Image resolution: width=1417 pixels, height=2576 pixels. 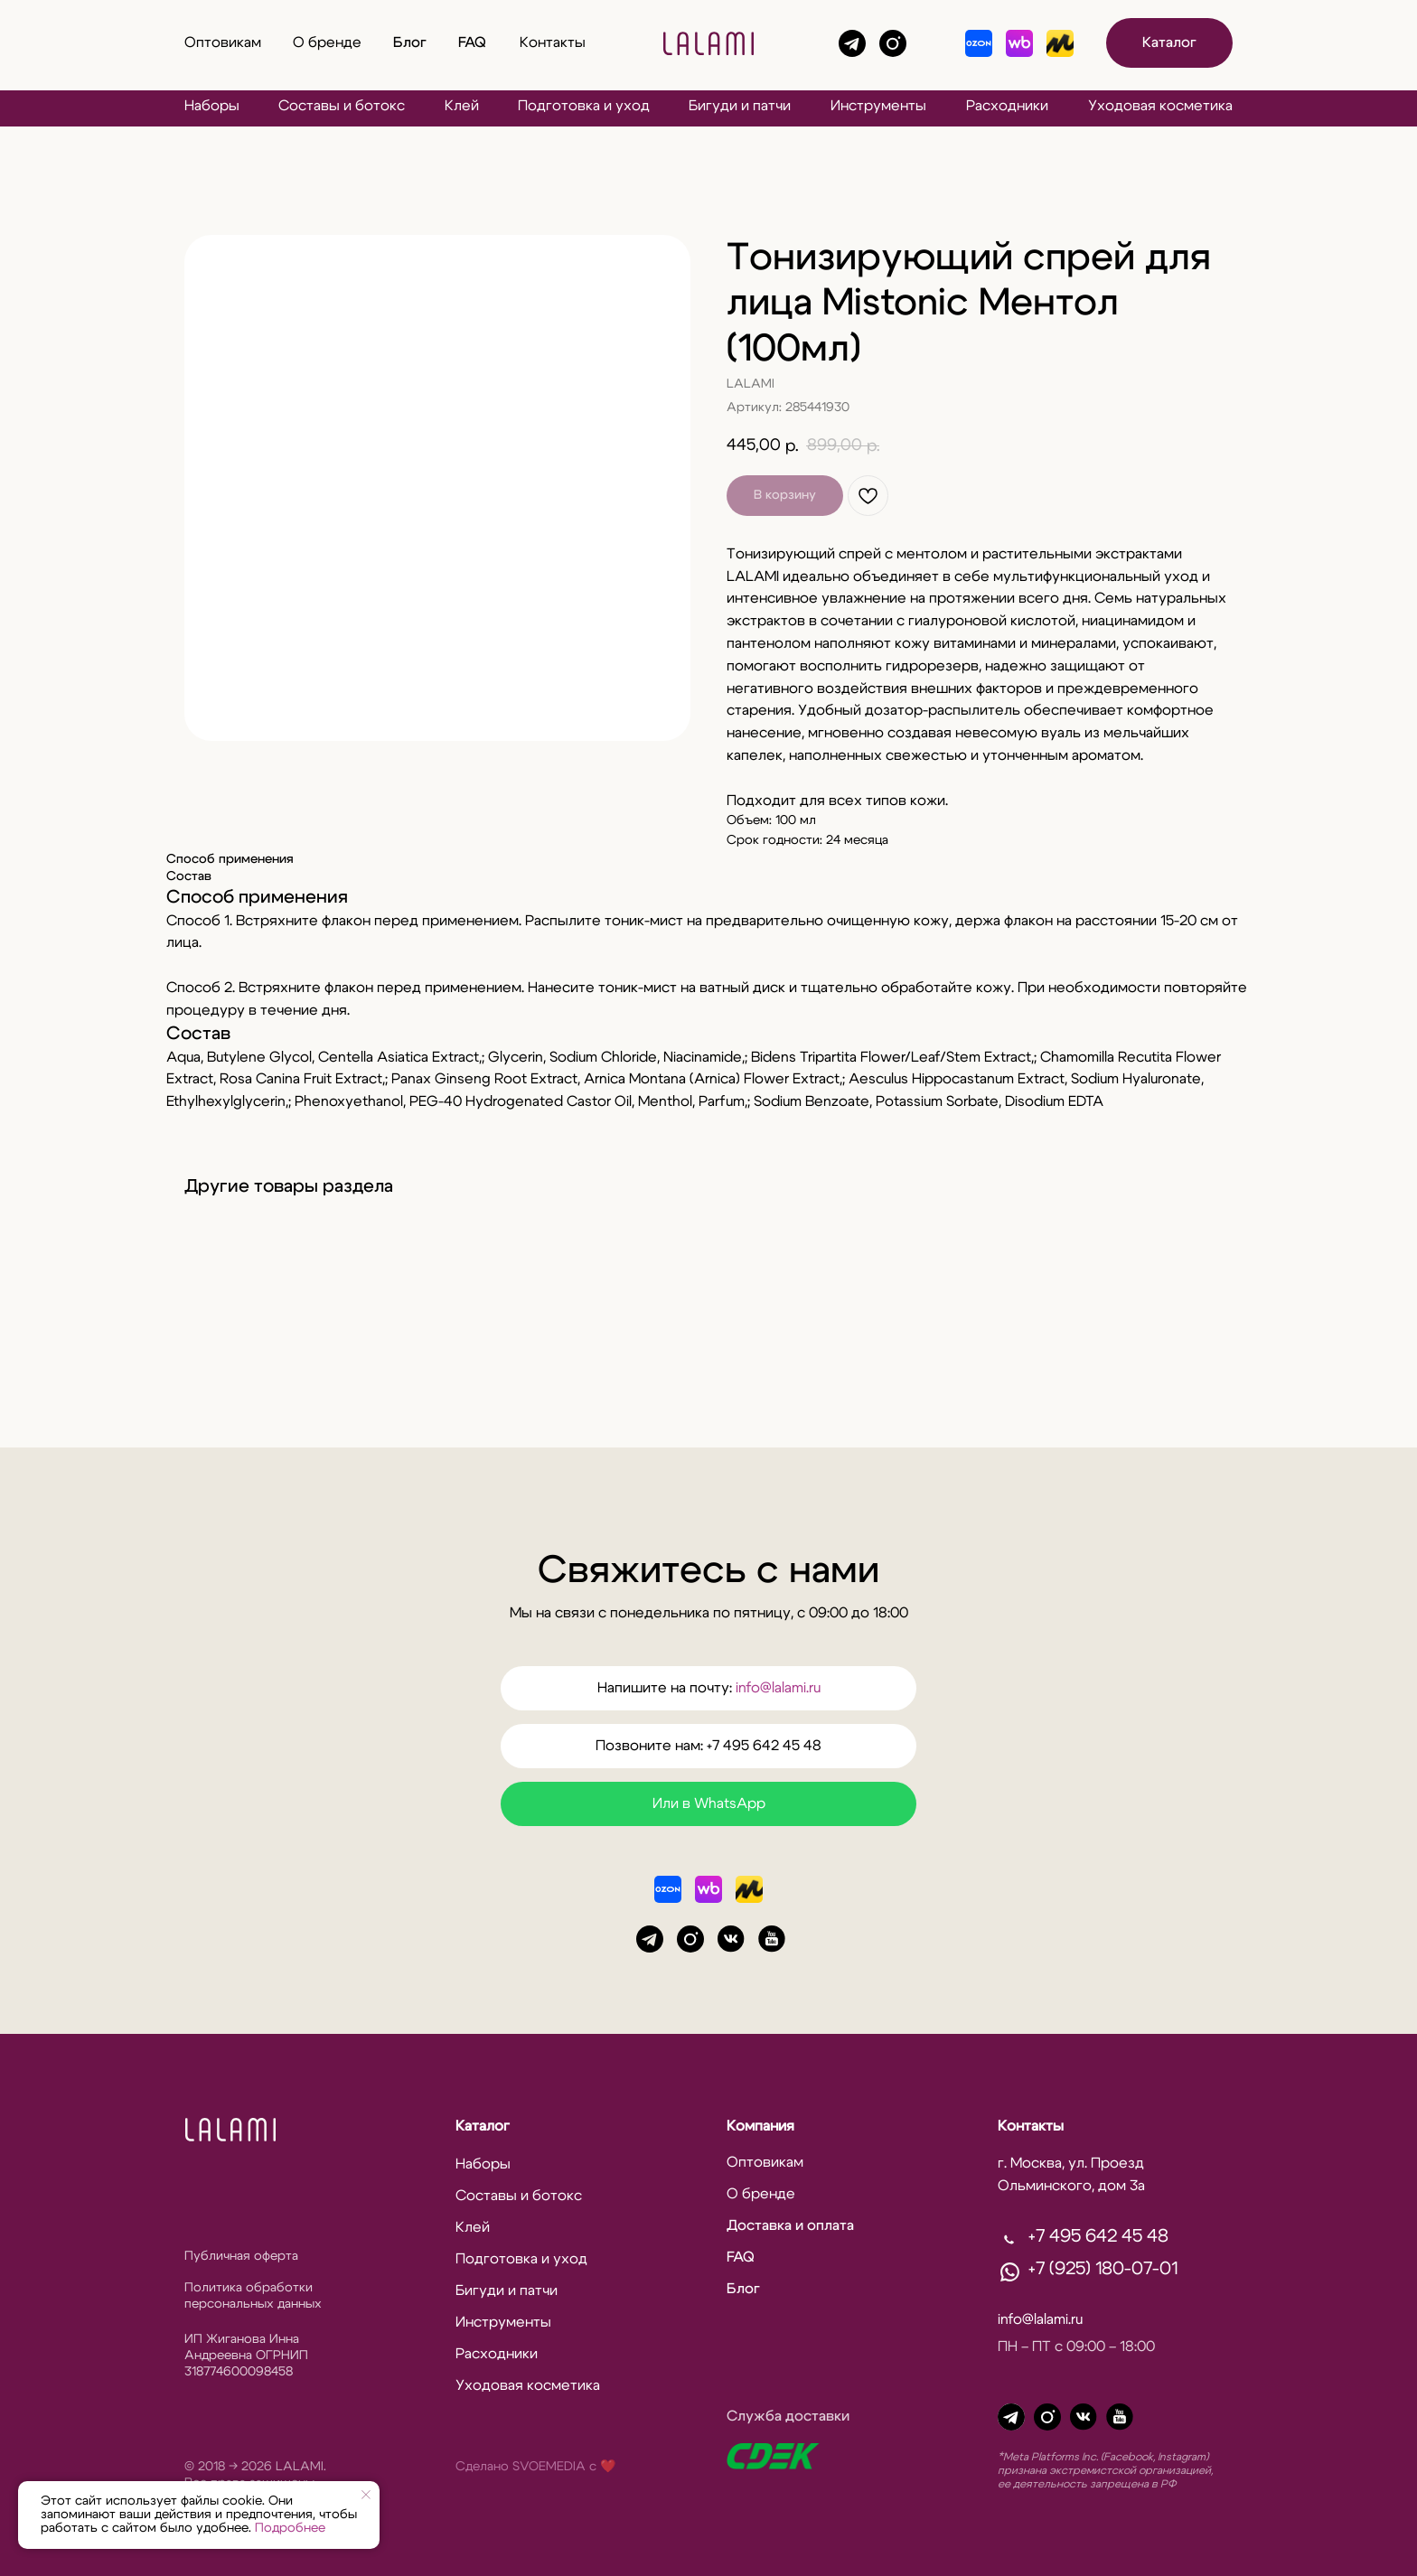 I want to click on +7 (925) 180-07-01, so click(x=1103, y=2269).